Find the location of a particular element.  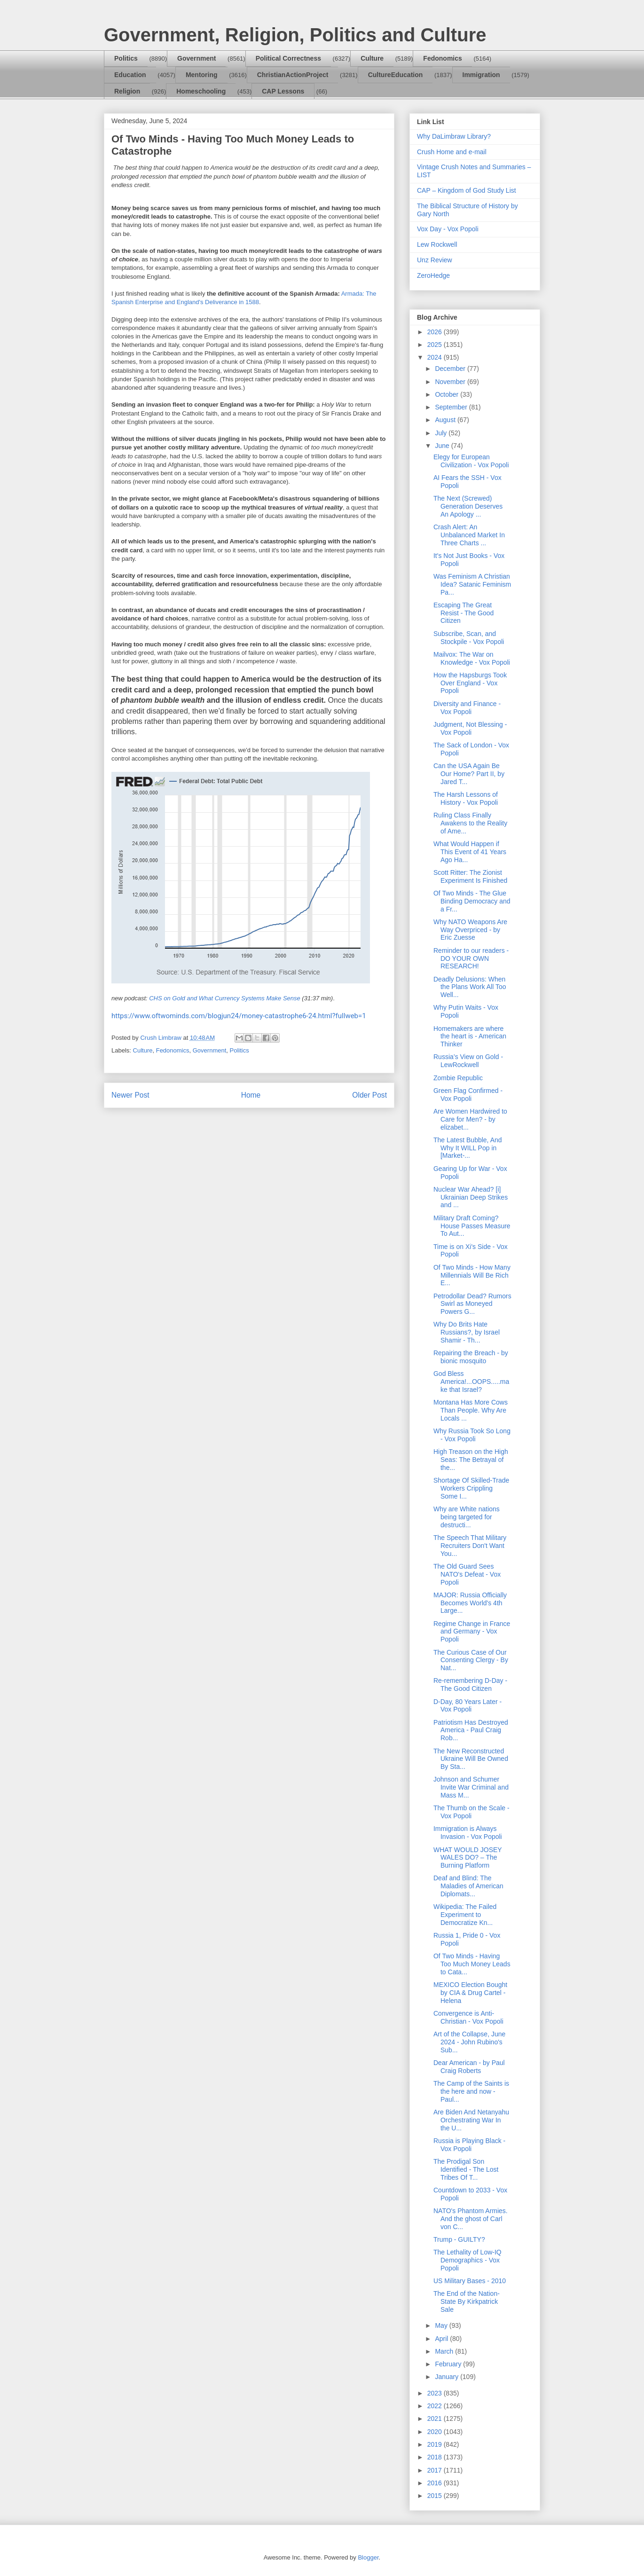

Patriotism Has Destroyed America - Paul Craig Rob... is located at coordinates (470, 1730).